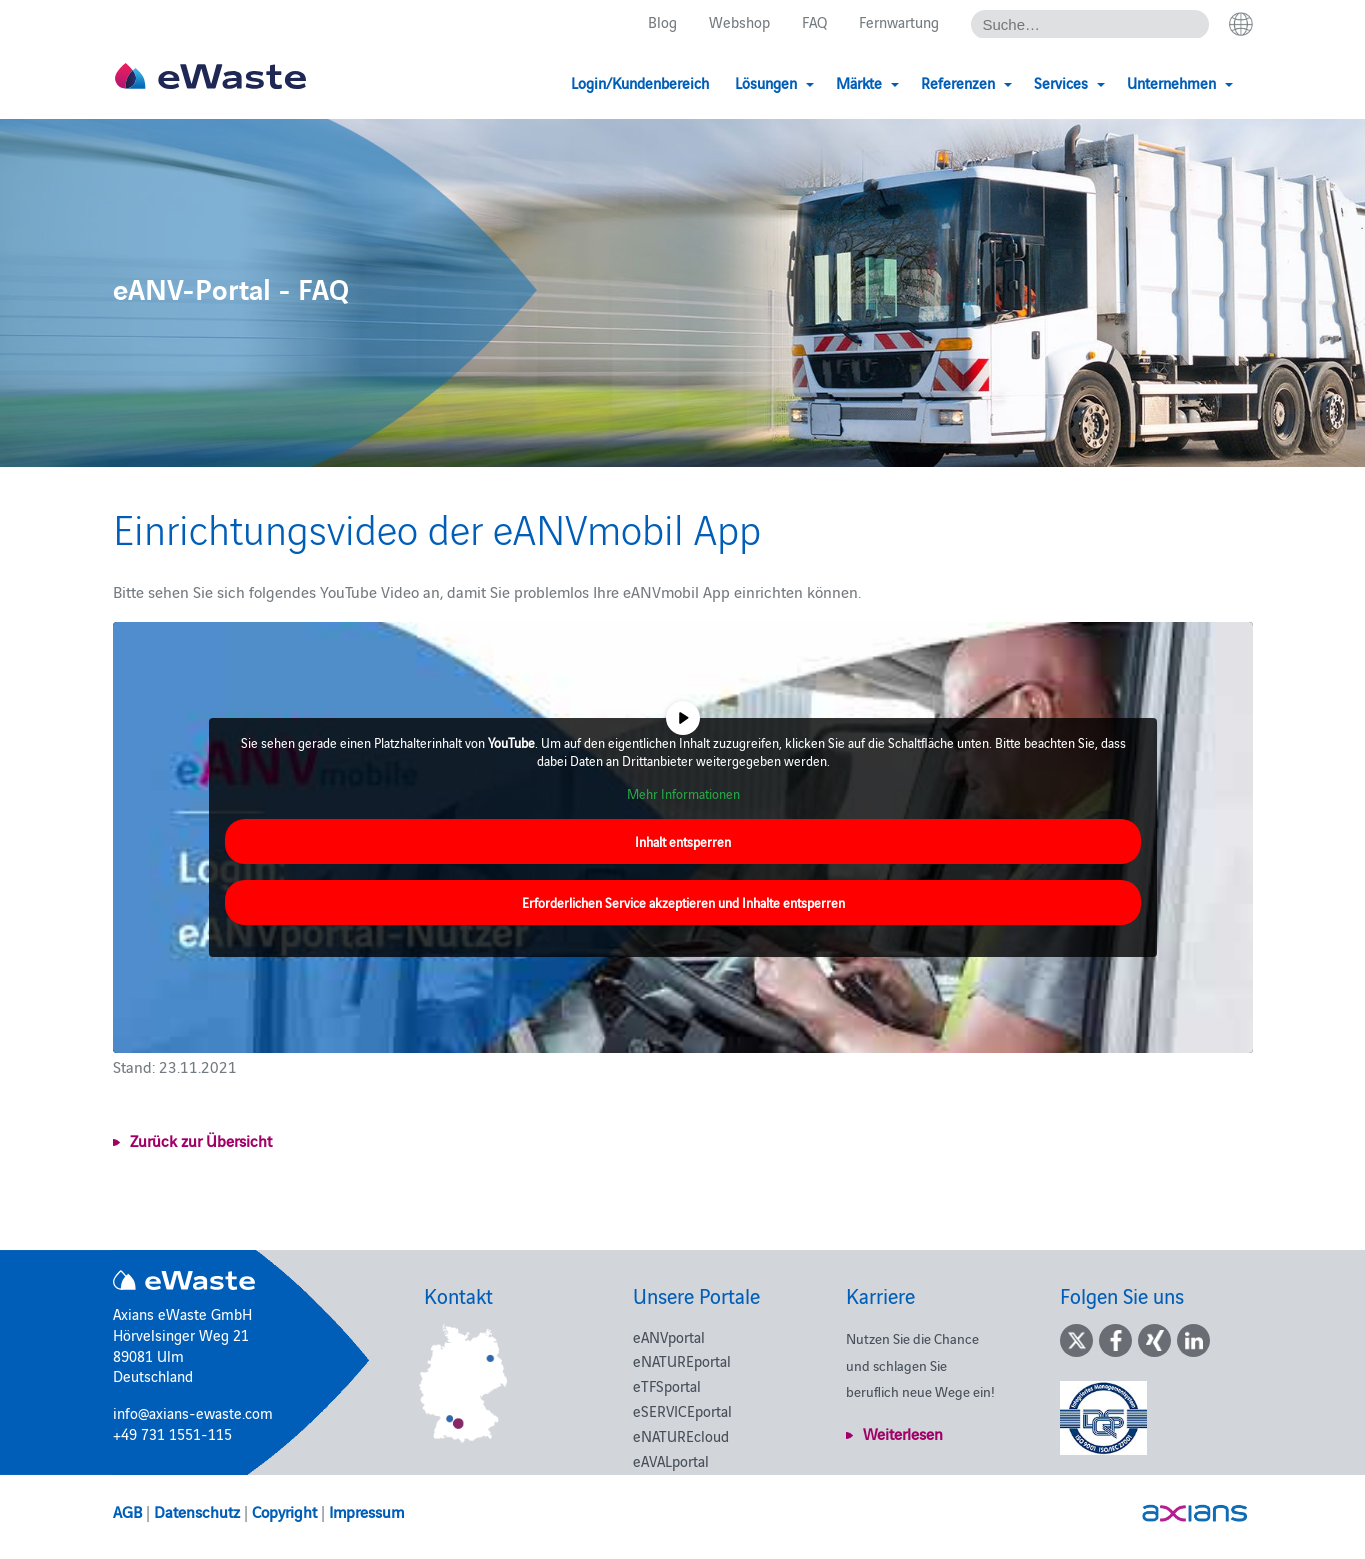 This screenshot has height=1559, width=1365. I want to click on Login/Kundenbereich, so click(640, 82).